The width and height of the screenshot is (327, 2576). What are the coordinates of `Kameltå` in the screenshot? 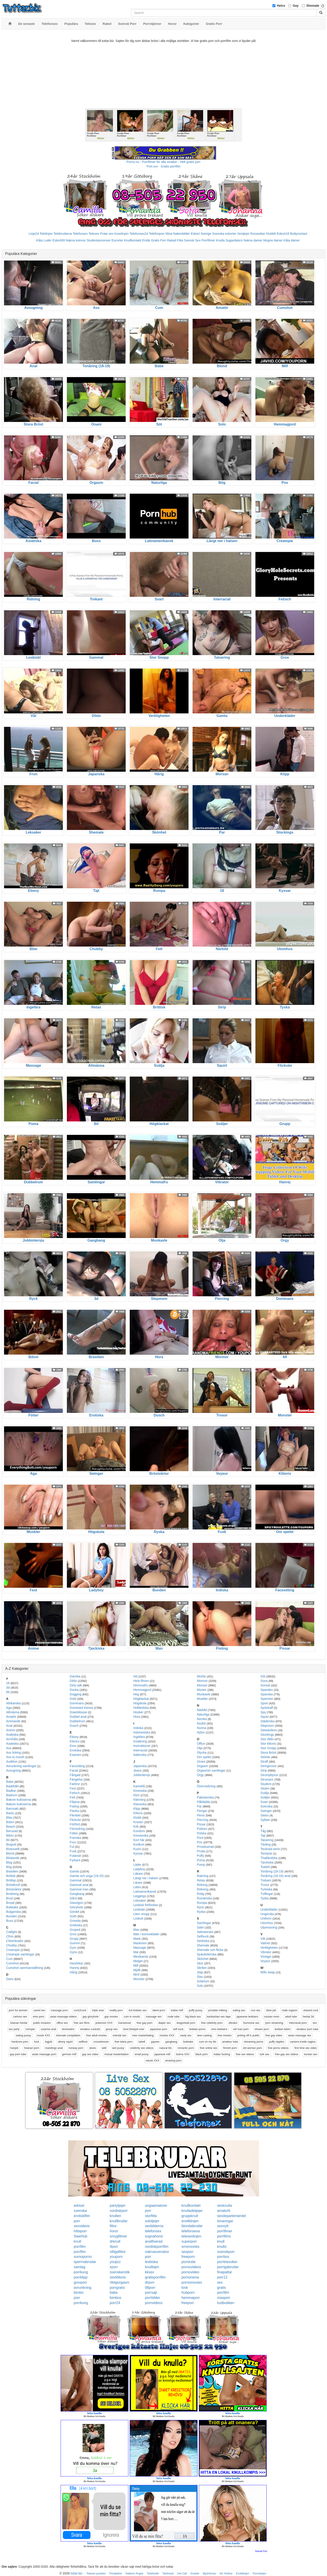 It's located at (139, 1786).